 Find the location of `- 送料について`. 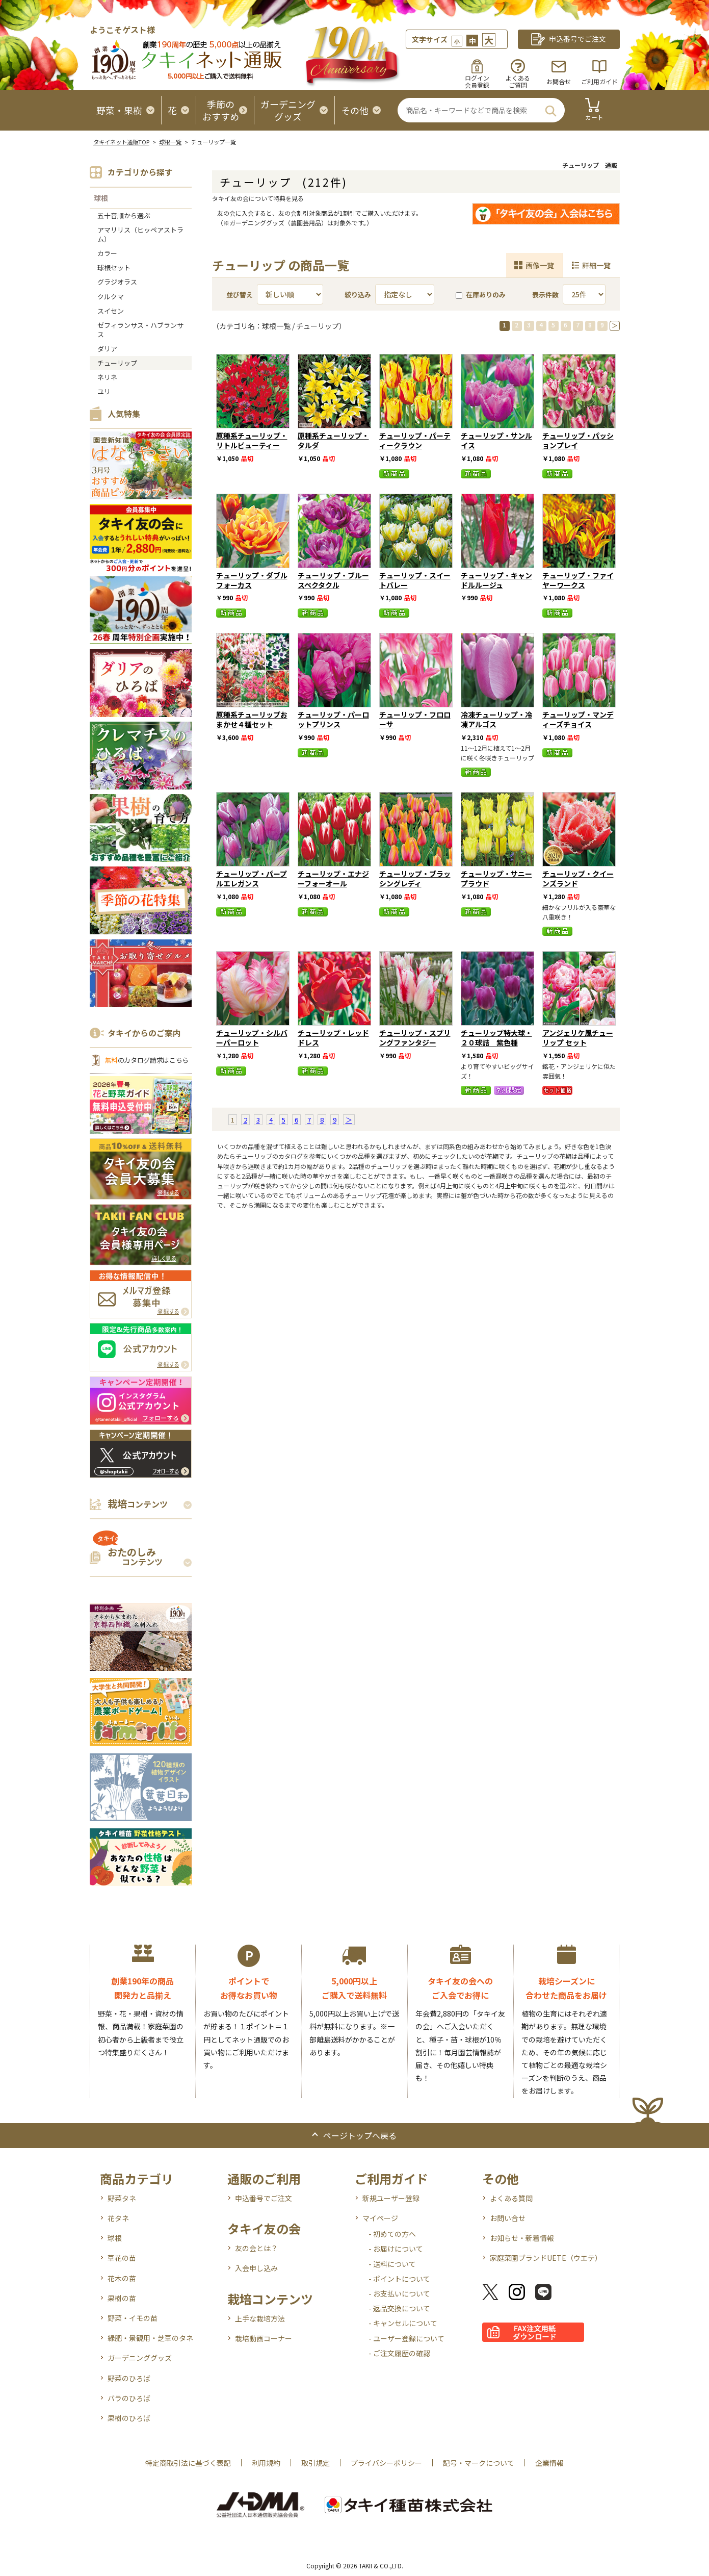

- 送料について is located at coordinates (392, 2264).